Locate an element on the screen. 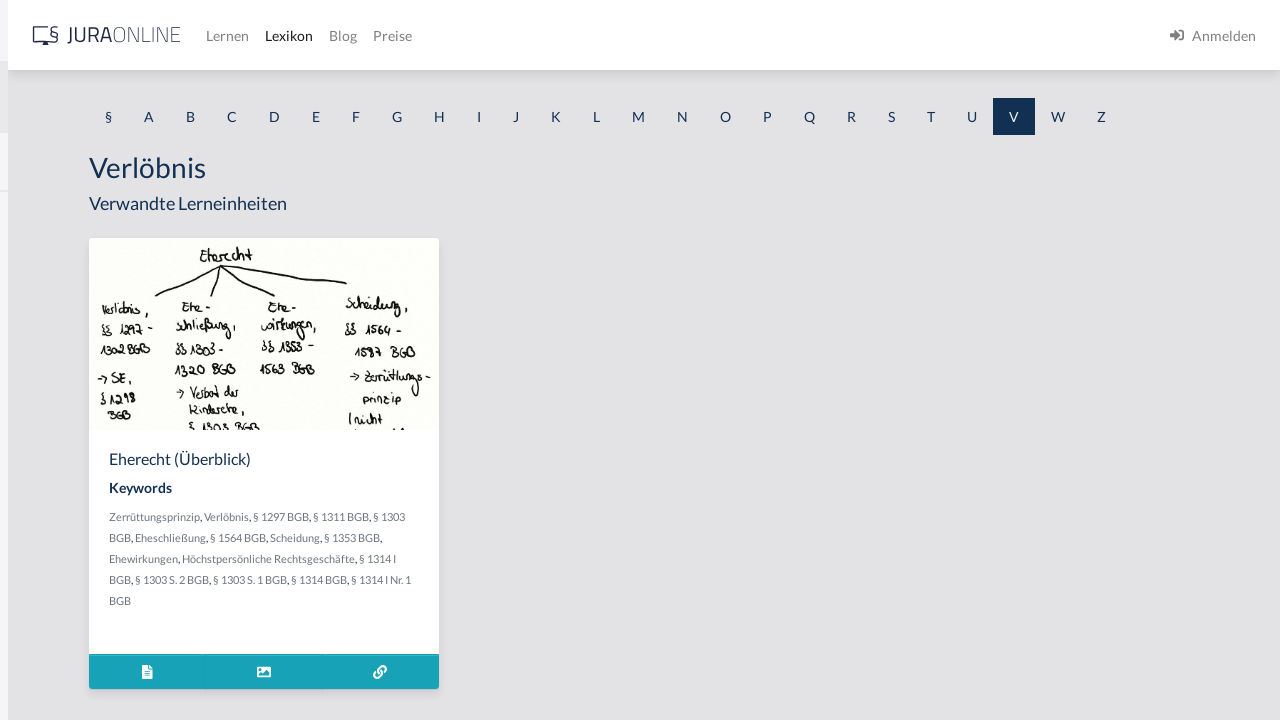 The image size is (1280, 720). Zerrüttungsprinzip is located at coordinates (400, 553).